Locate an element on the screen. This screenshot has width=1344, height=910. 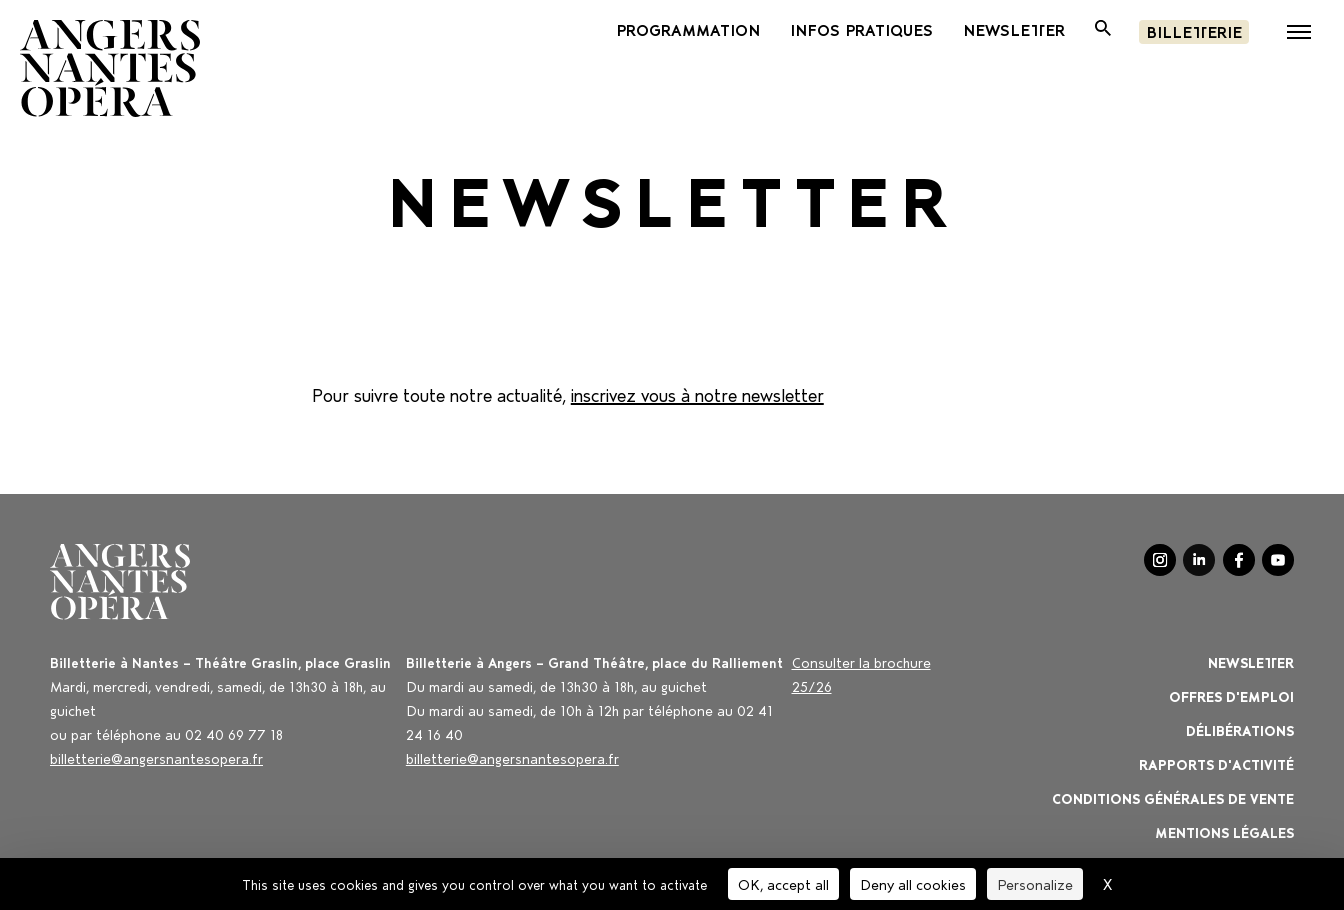
newsletter is located at coordinates (1014, 29).